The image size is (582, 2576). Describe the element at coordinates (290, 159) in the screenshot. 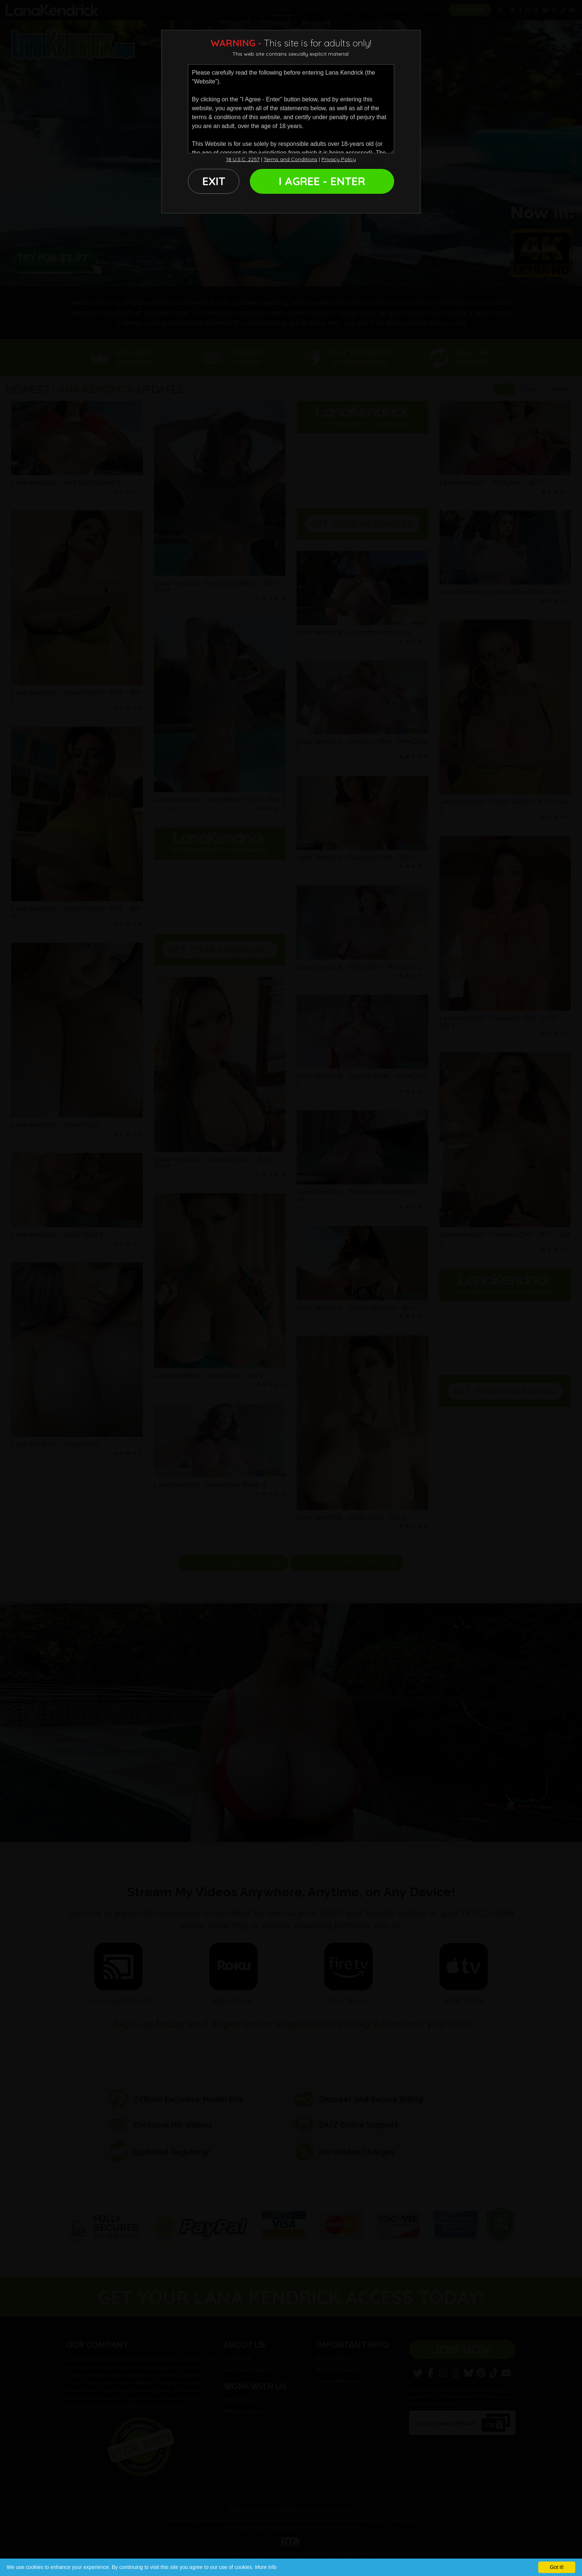

I see `Terms and Conditions` at that location.